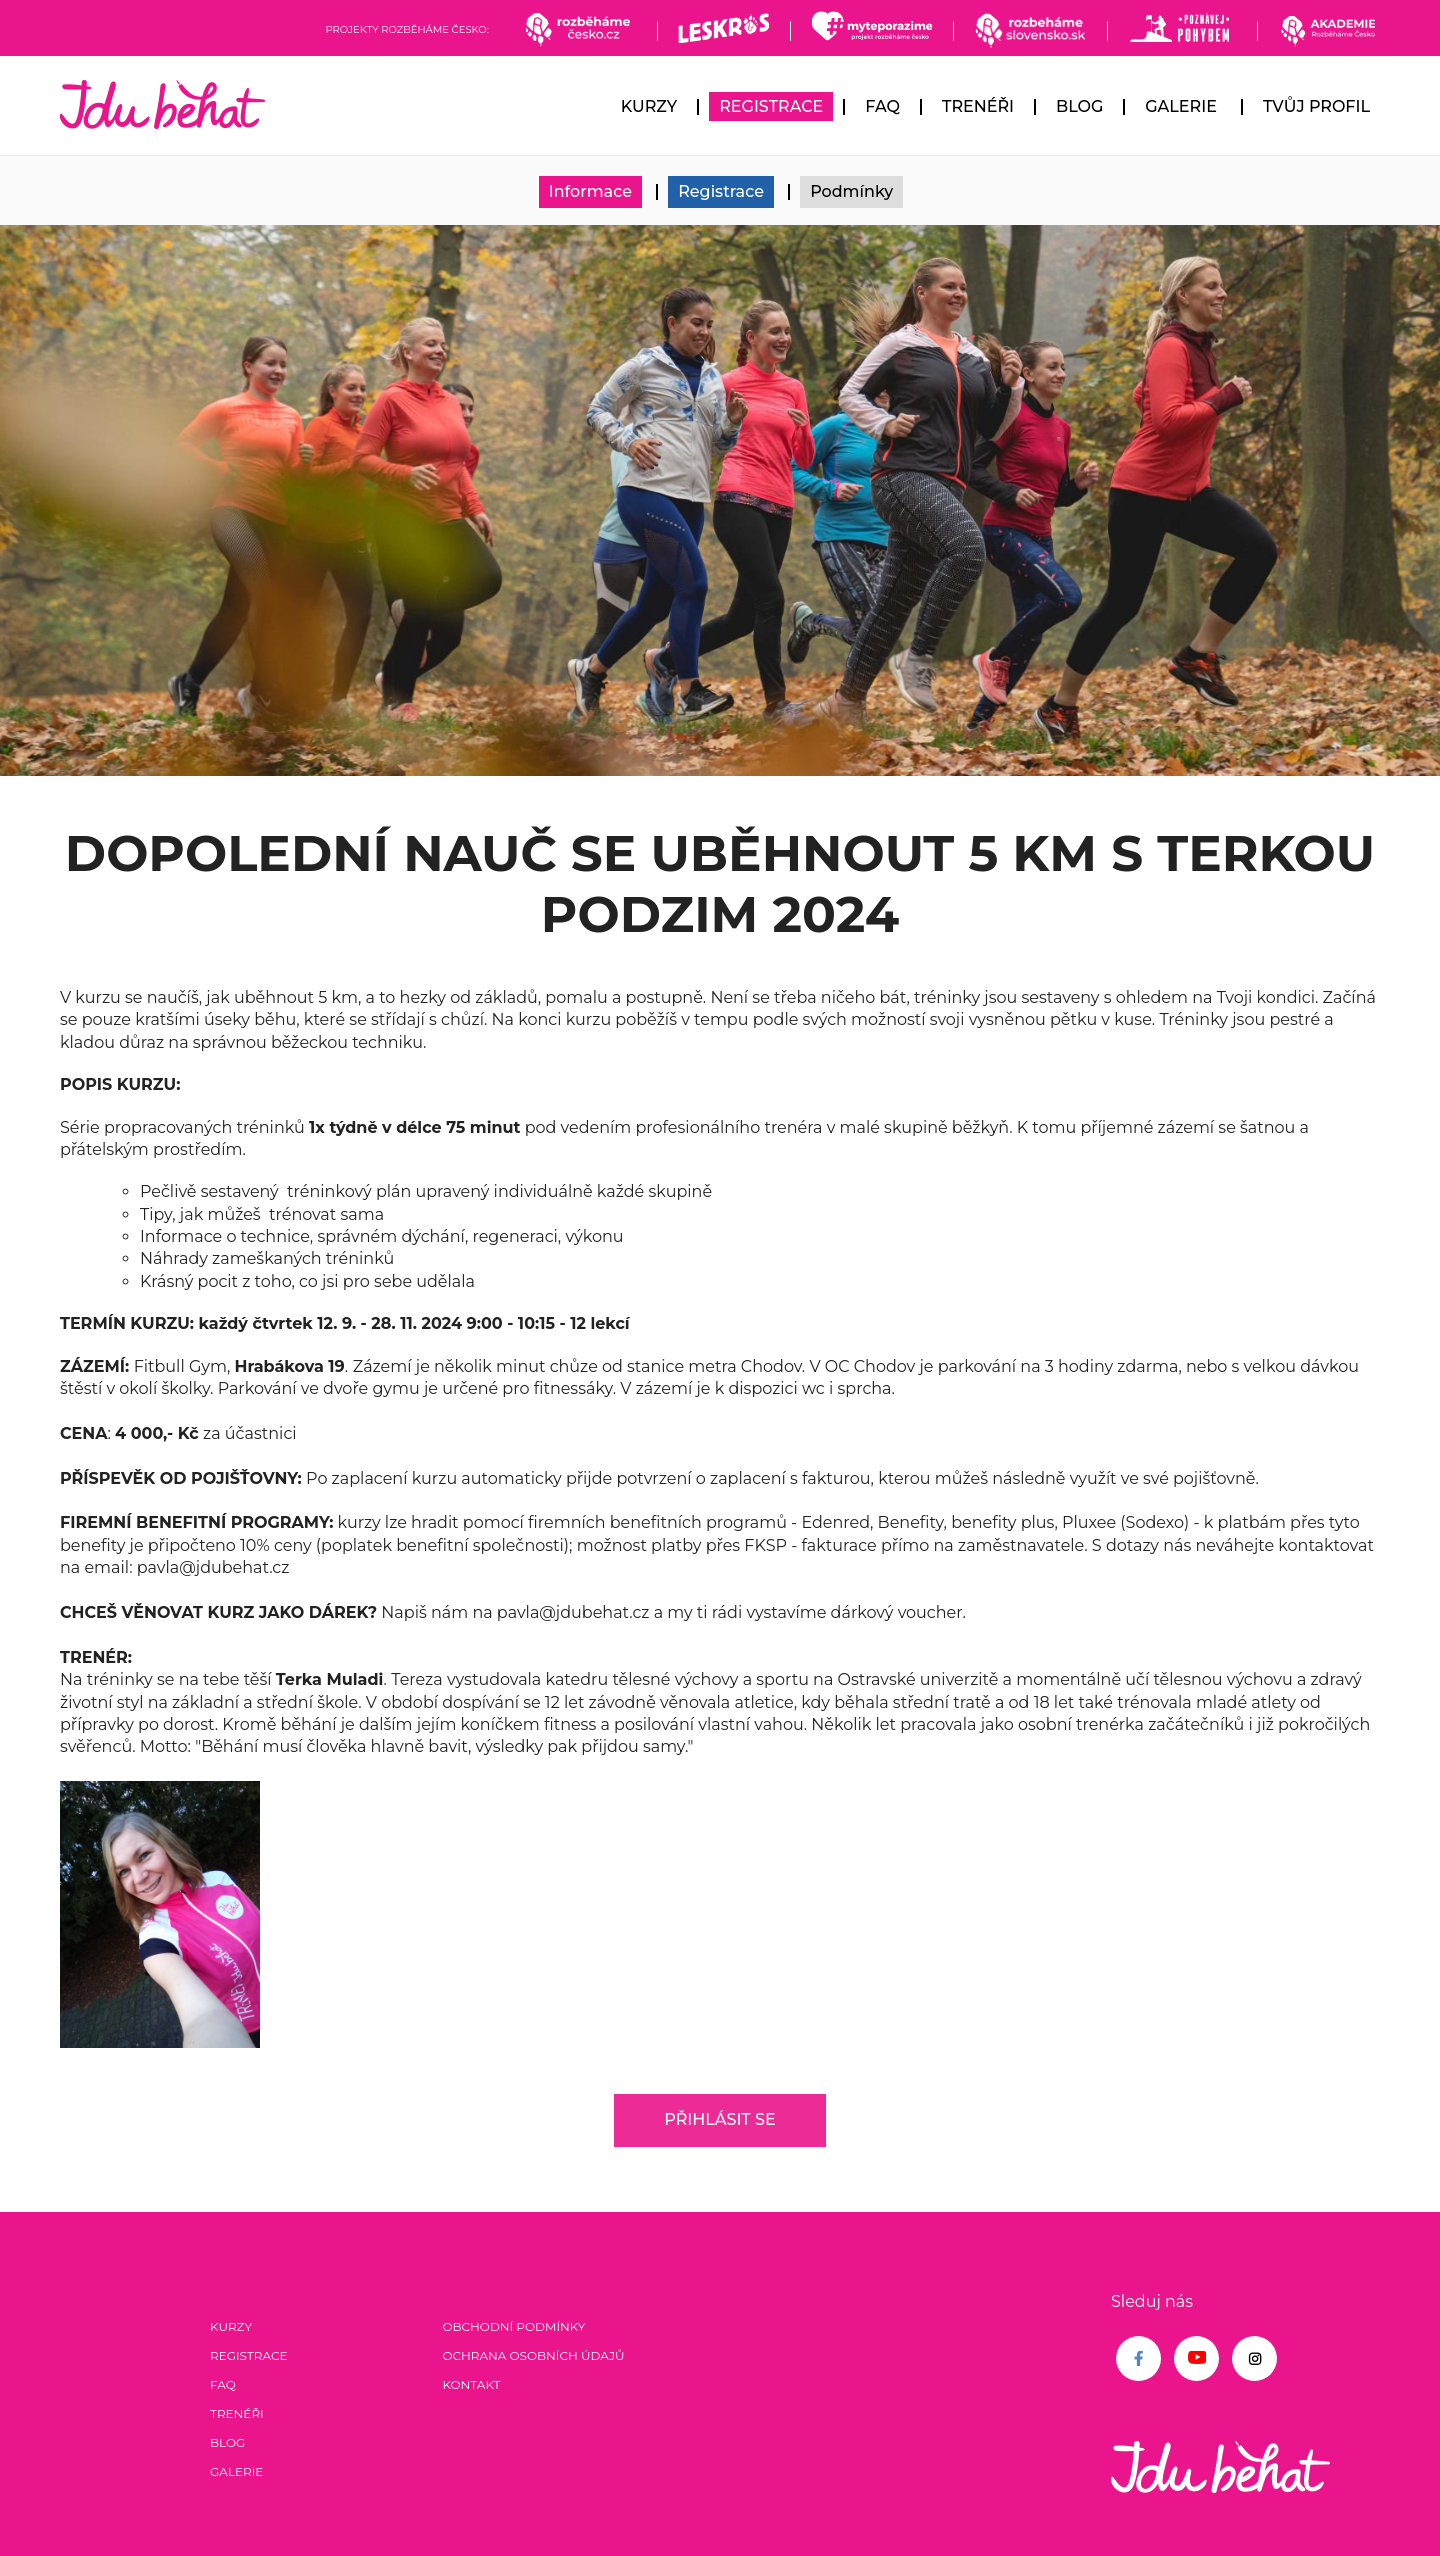 The image size is (1440, 2556). Describe the element at coordinates (533, 2355) in the screenshot. I see `Ochrana osobních údajů` at that location.